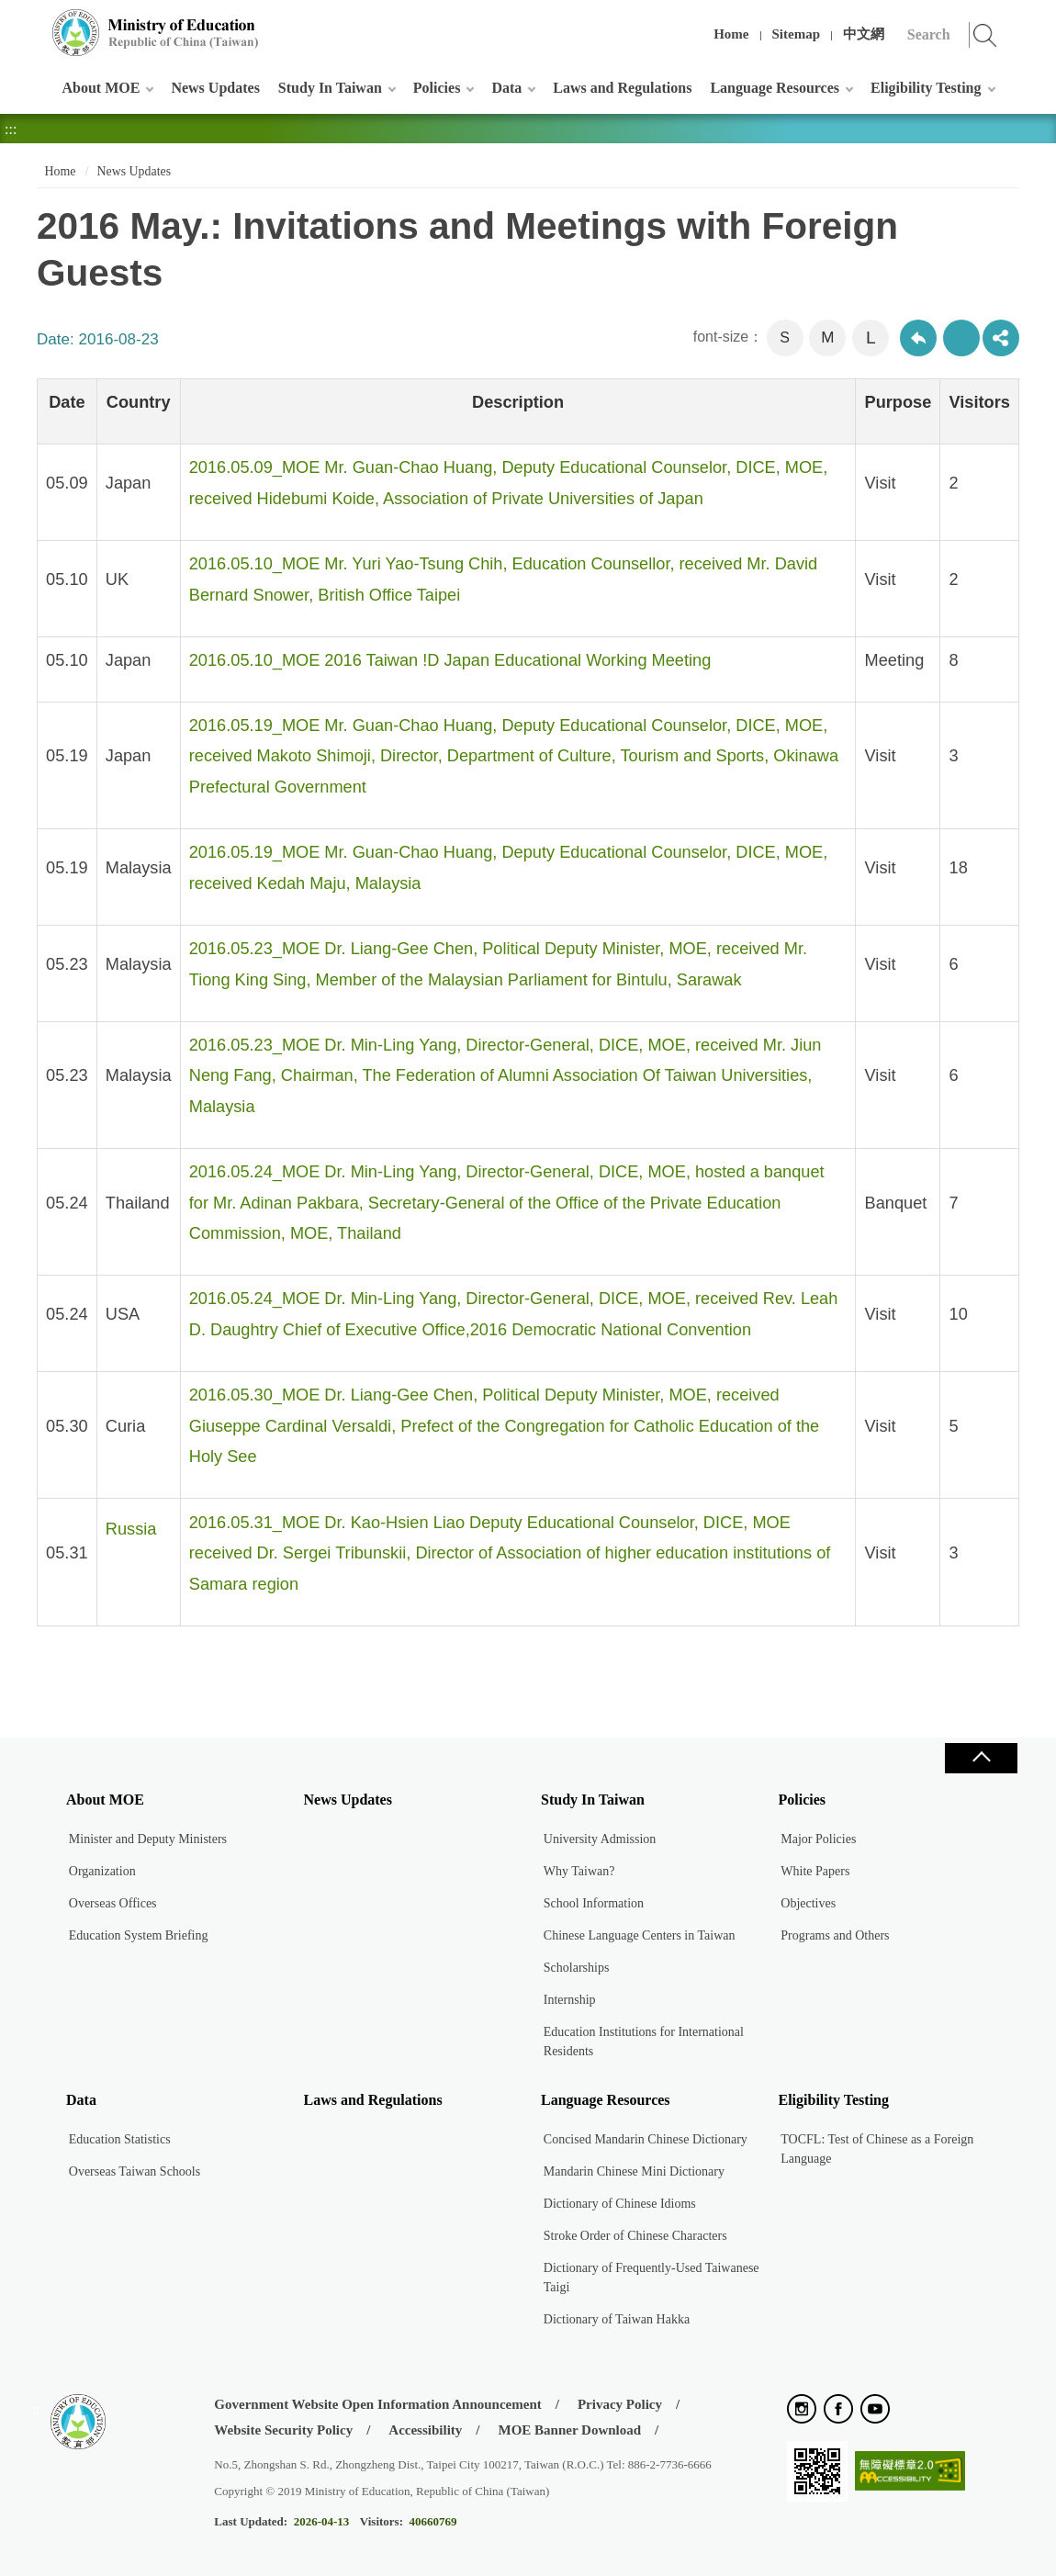  Describe the element at coordinates (148, 1839) in the screenshot. I see `Minister and Deputy Ministers` at that location.